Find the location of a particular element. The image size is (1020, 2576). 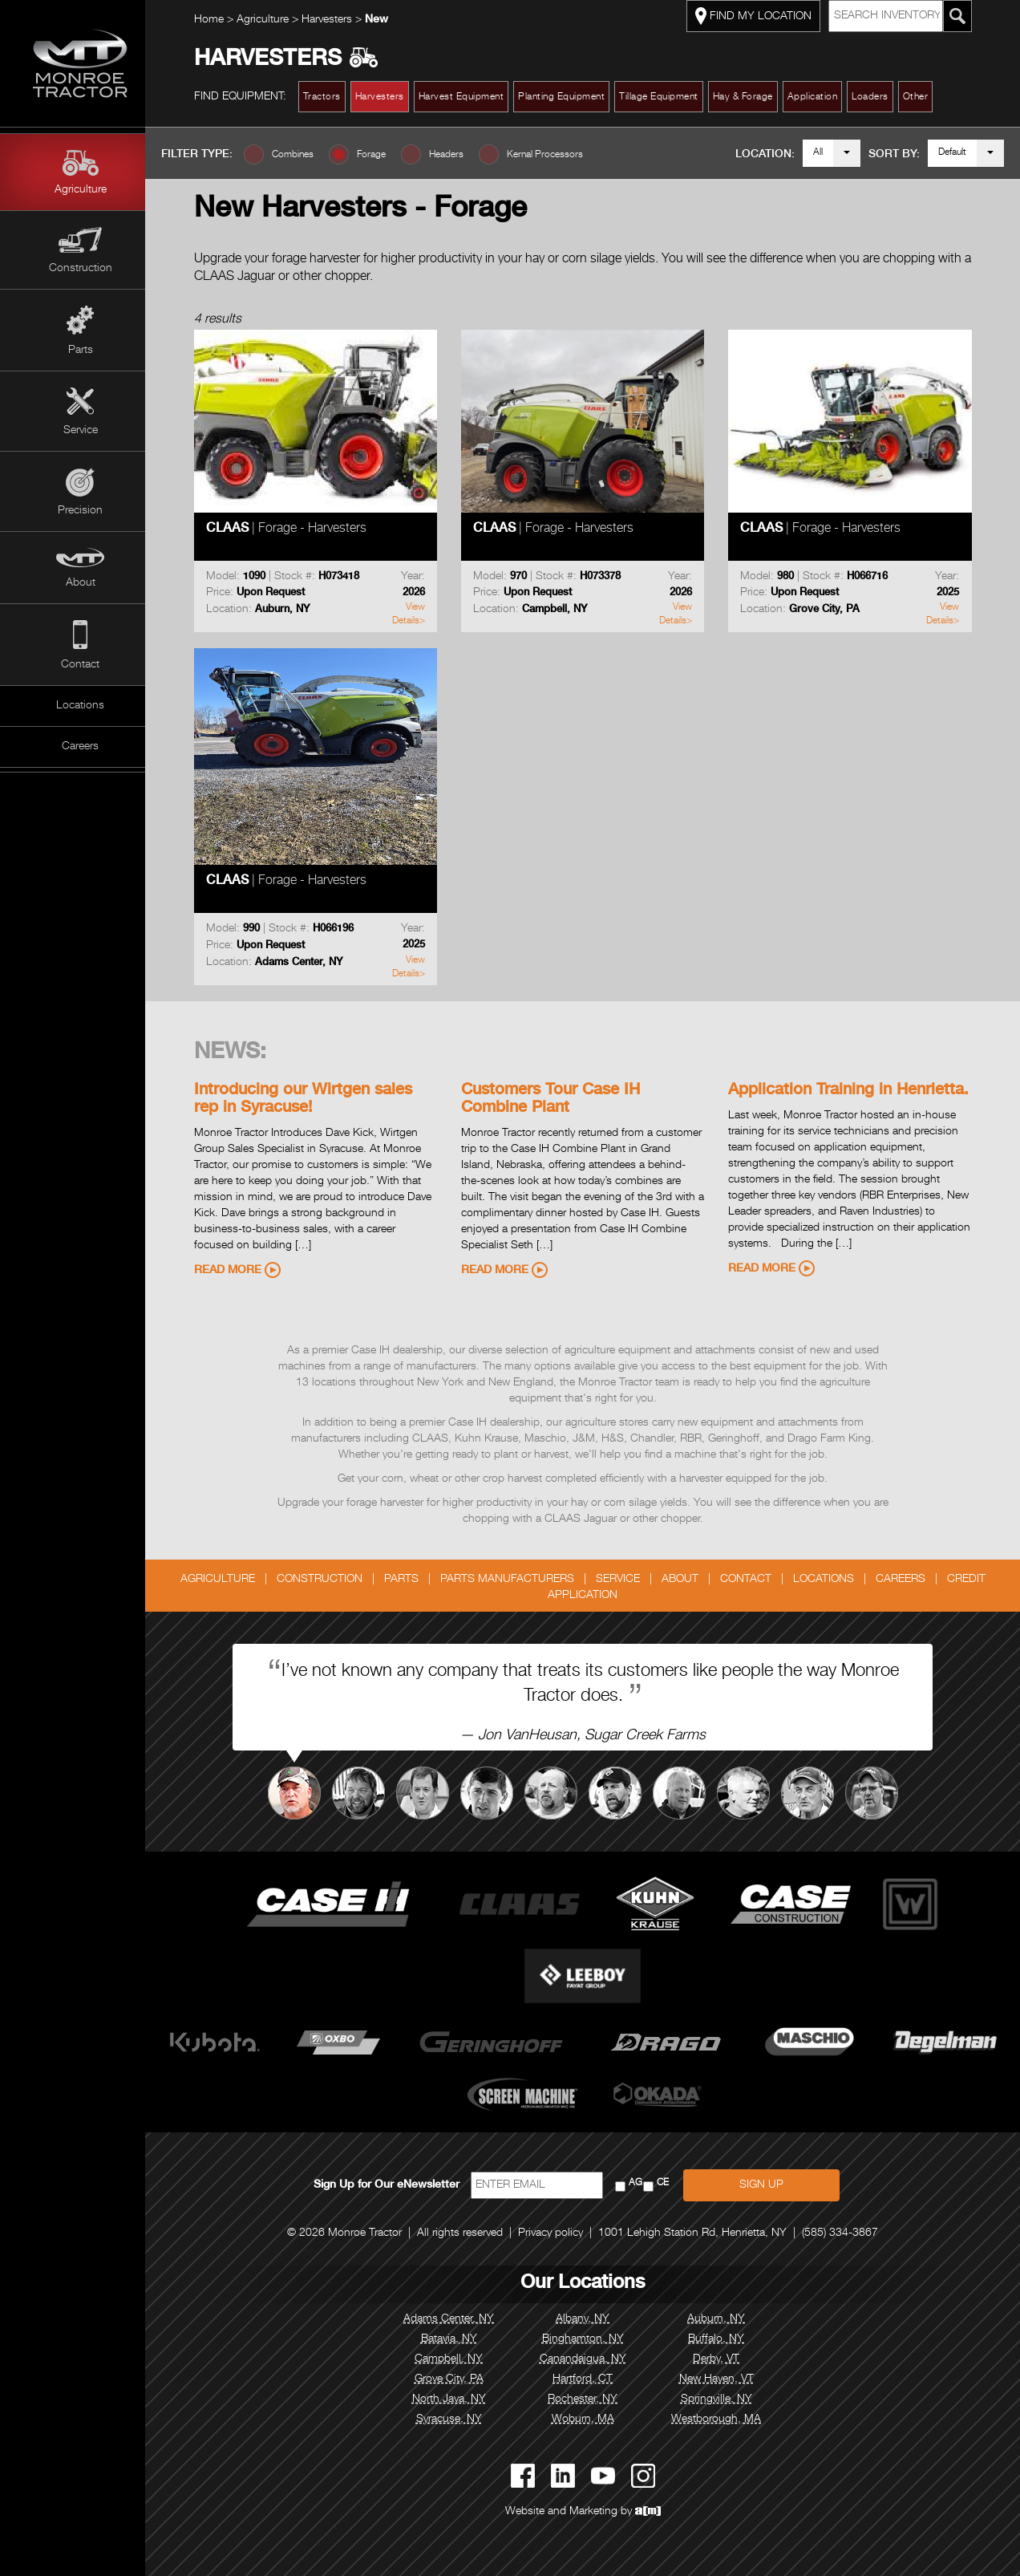

Headers is located at coordinates (461, 155).